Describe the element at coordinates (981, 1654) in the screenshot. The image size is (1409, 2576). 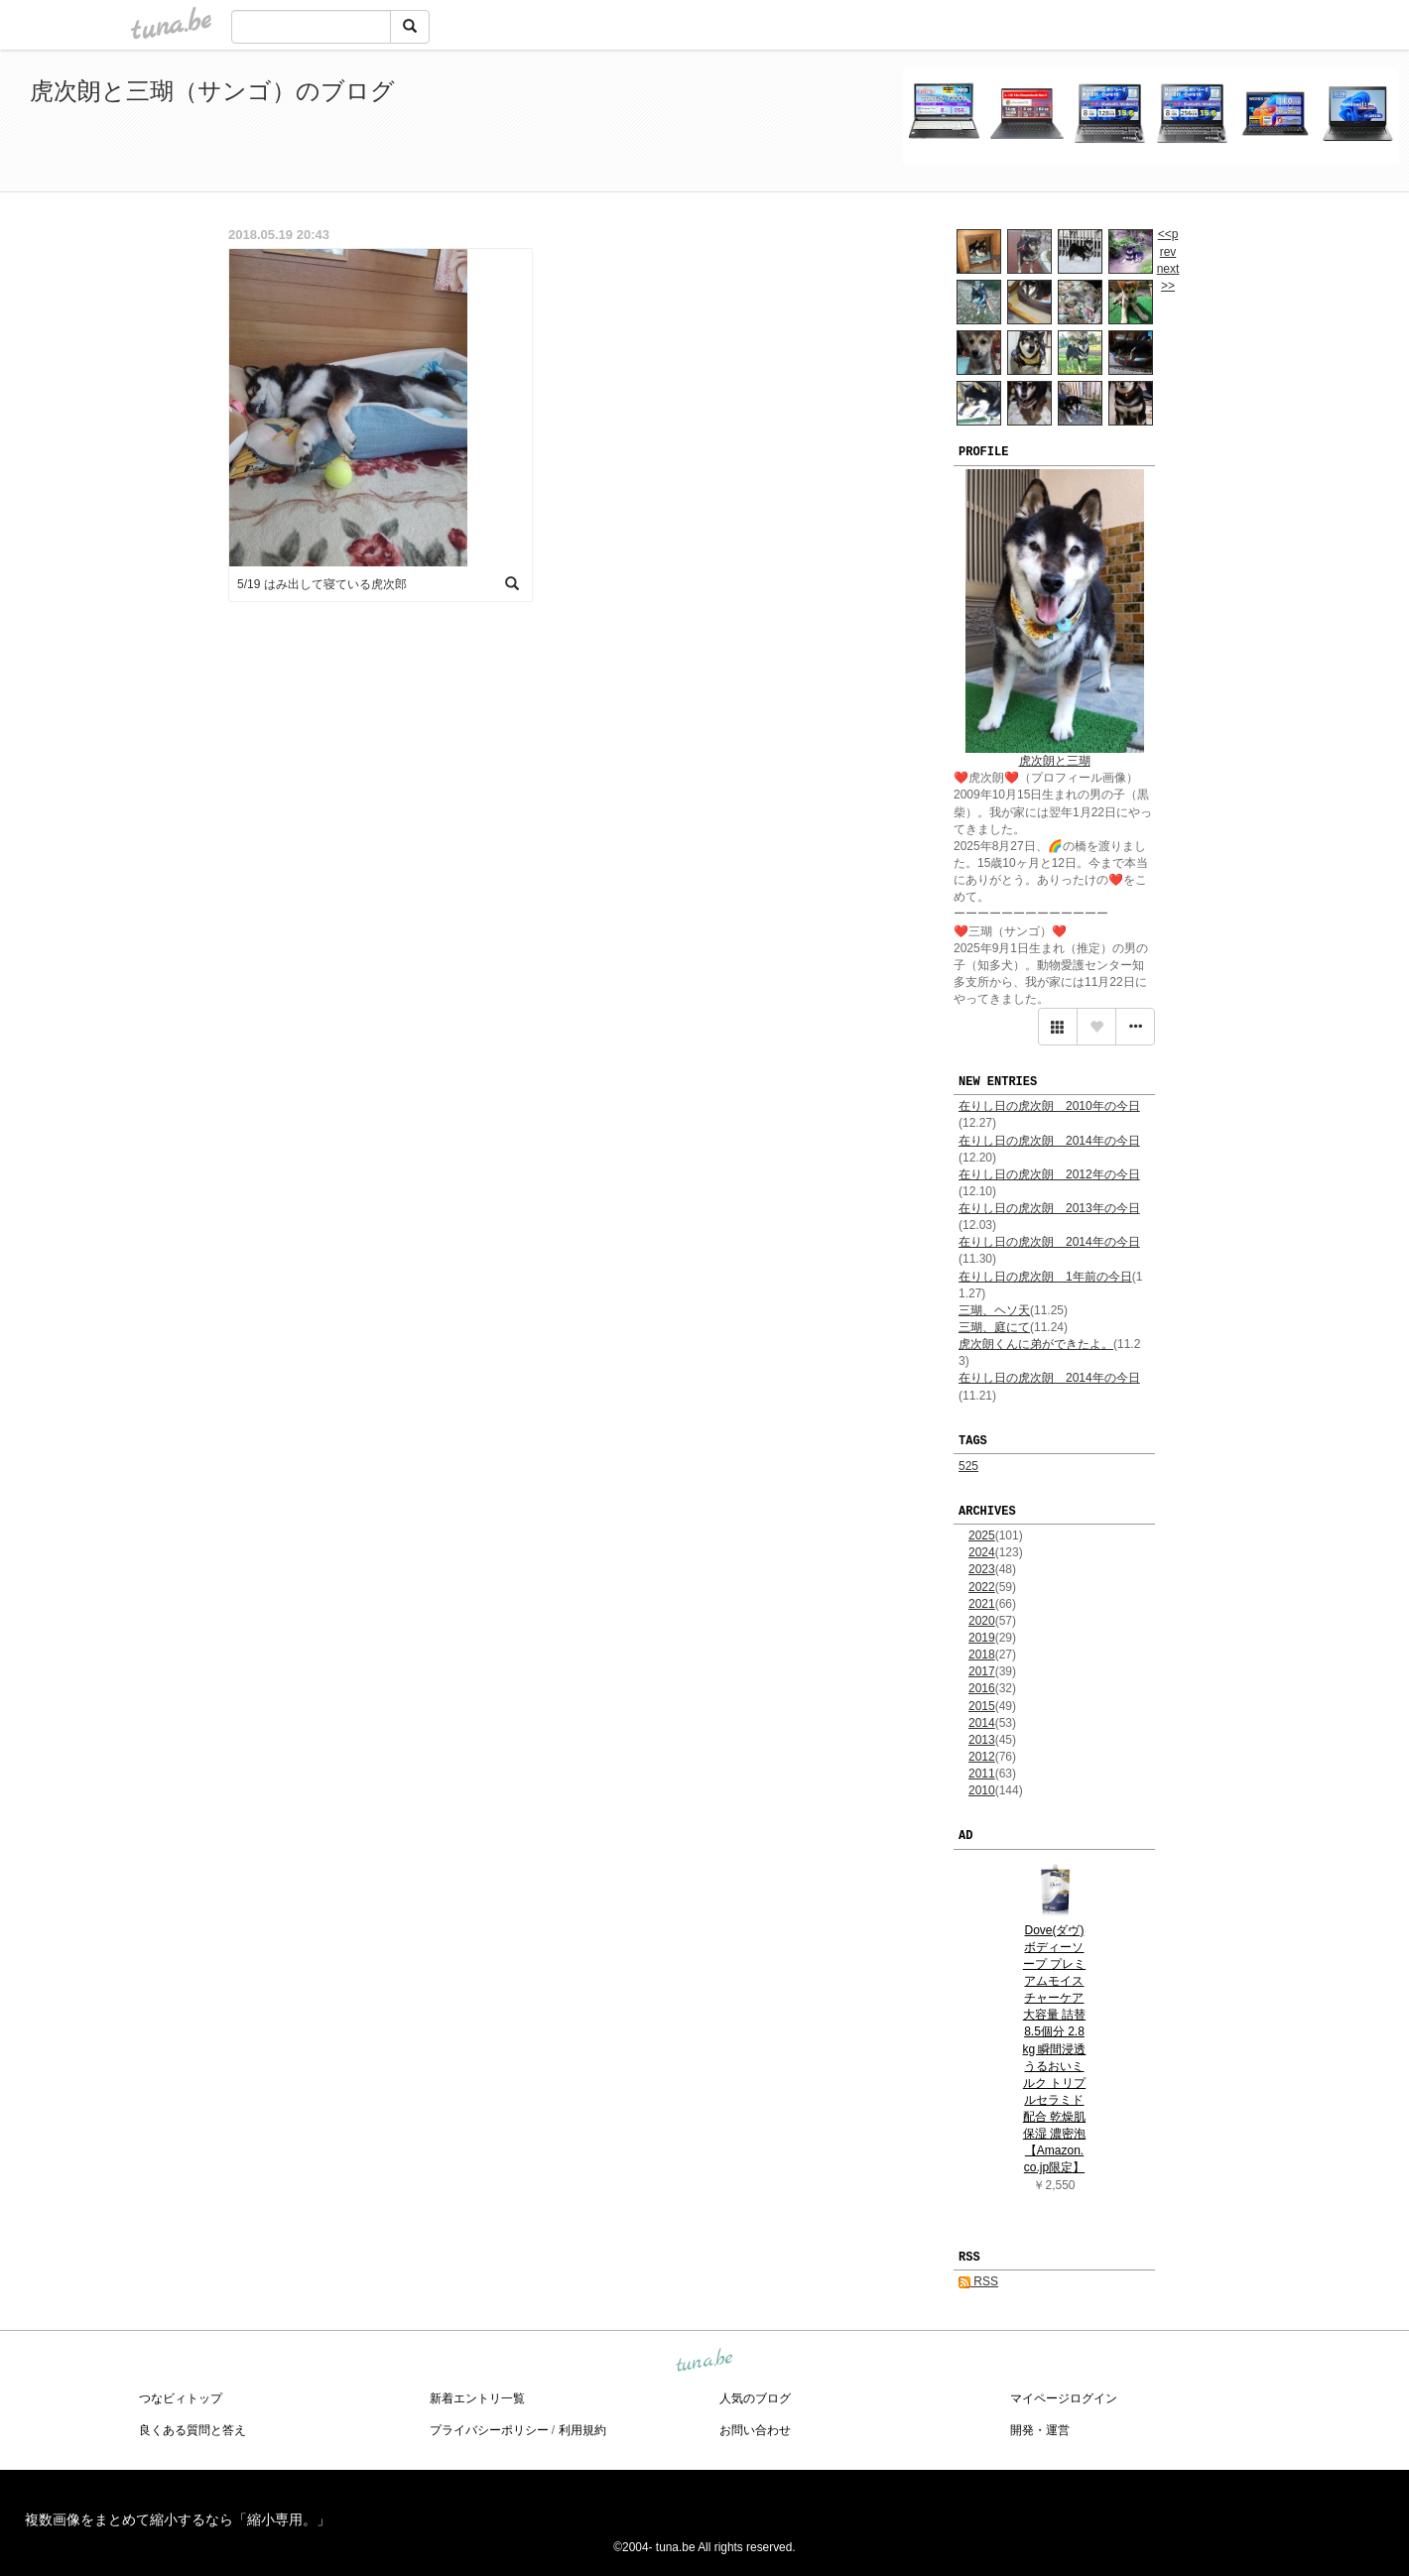
I see `2018` at that location.